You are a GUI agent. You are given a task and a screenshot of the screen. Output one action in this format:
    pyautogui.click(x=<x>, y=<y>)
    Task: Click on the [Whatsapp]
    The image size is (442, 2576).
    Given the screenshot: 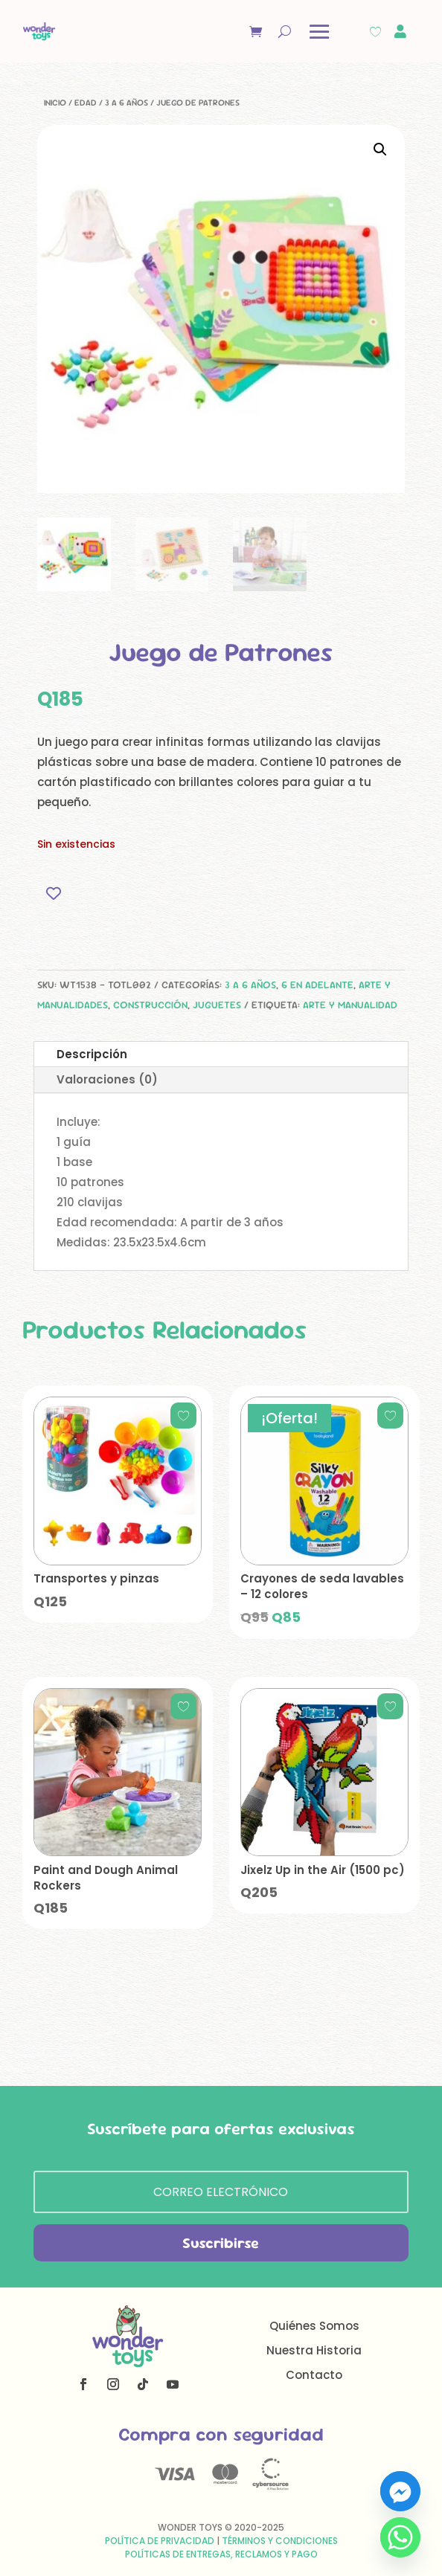 What is the action you would take?
    pyautogui.click(x=400, y=2537)
    